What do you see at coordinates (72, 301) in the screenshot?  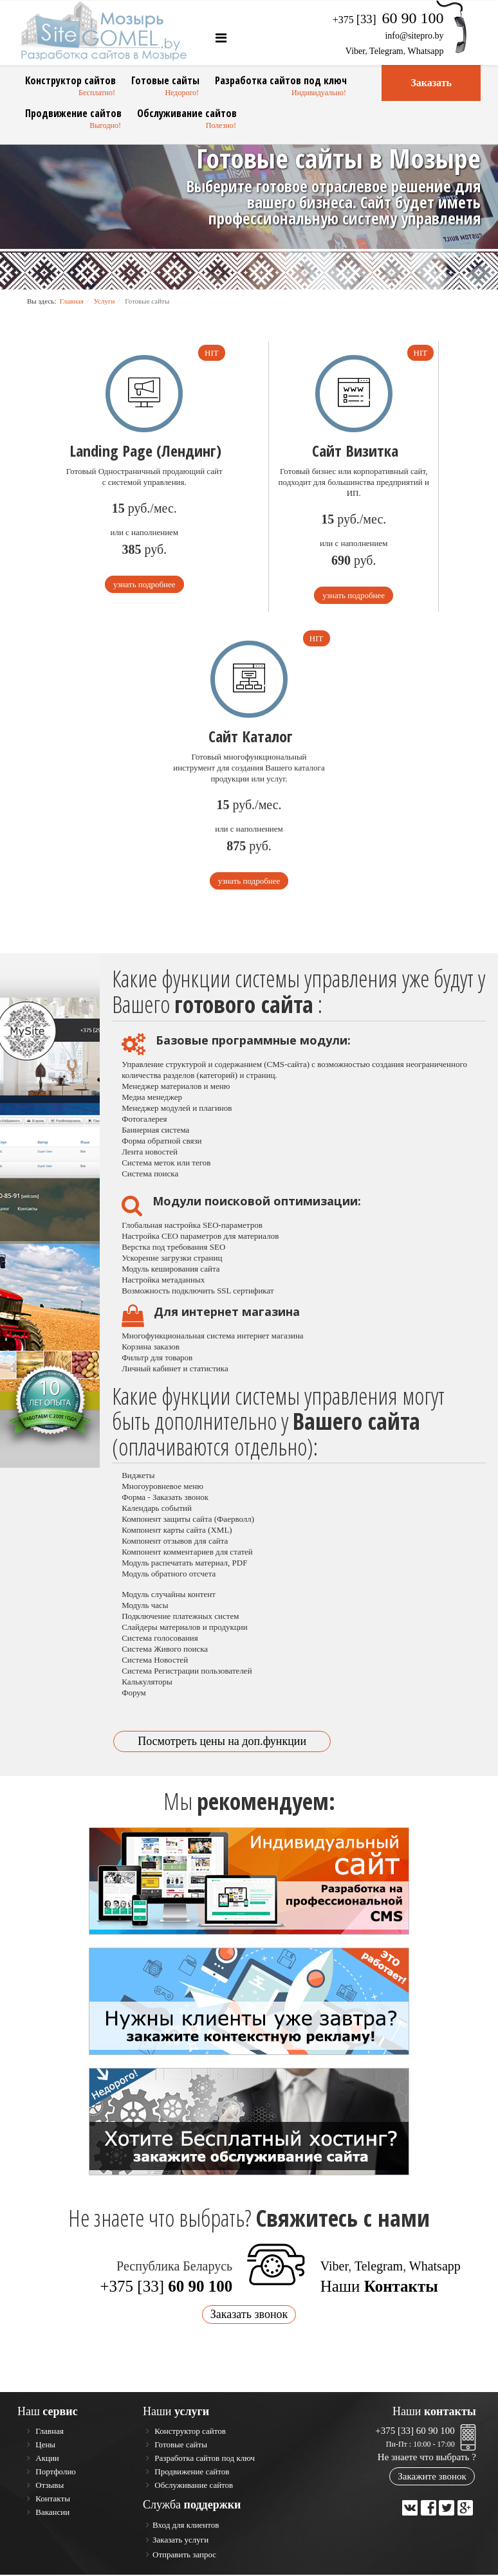 I see `Главная` at bounding box center [72, 301].